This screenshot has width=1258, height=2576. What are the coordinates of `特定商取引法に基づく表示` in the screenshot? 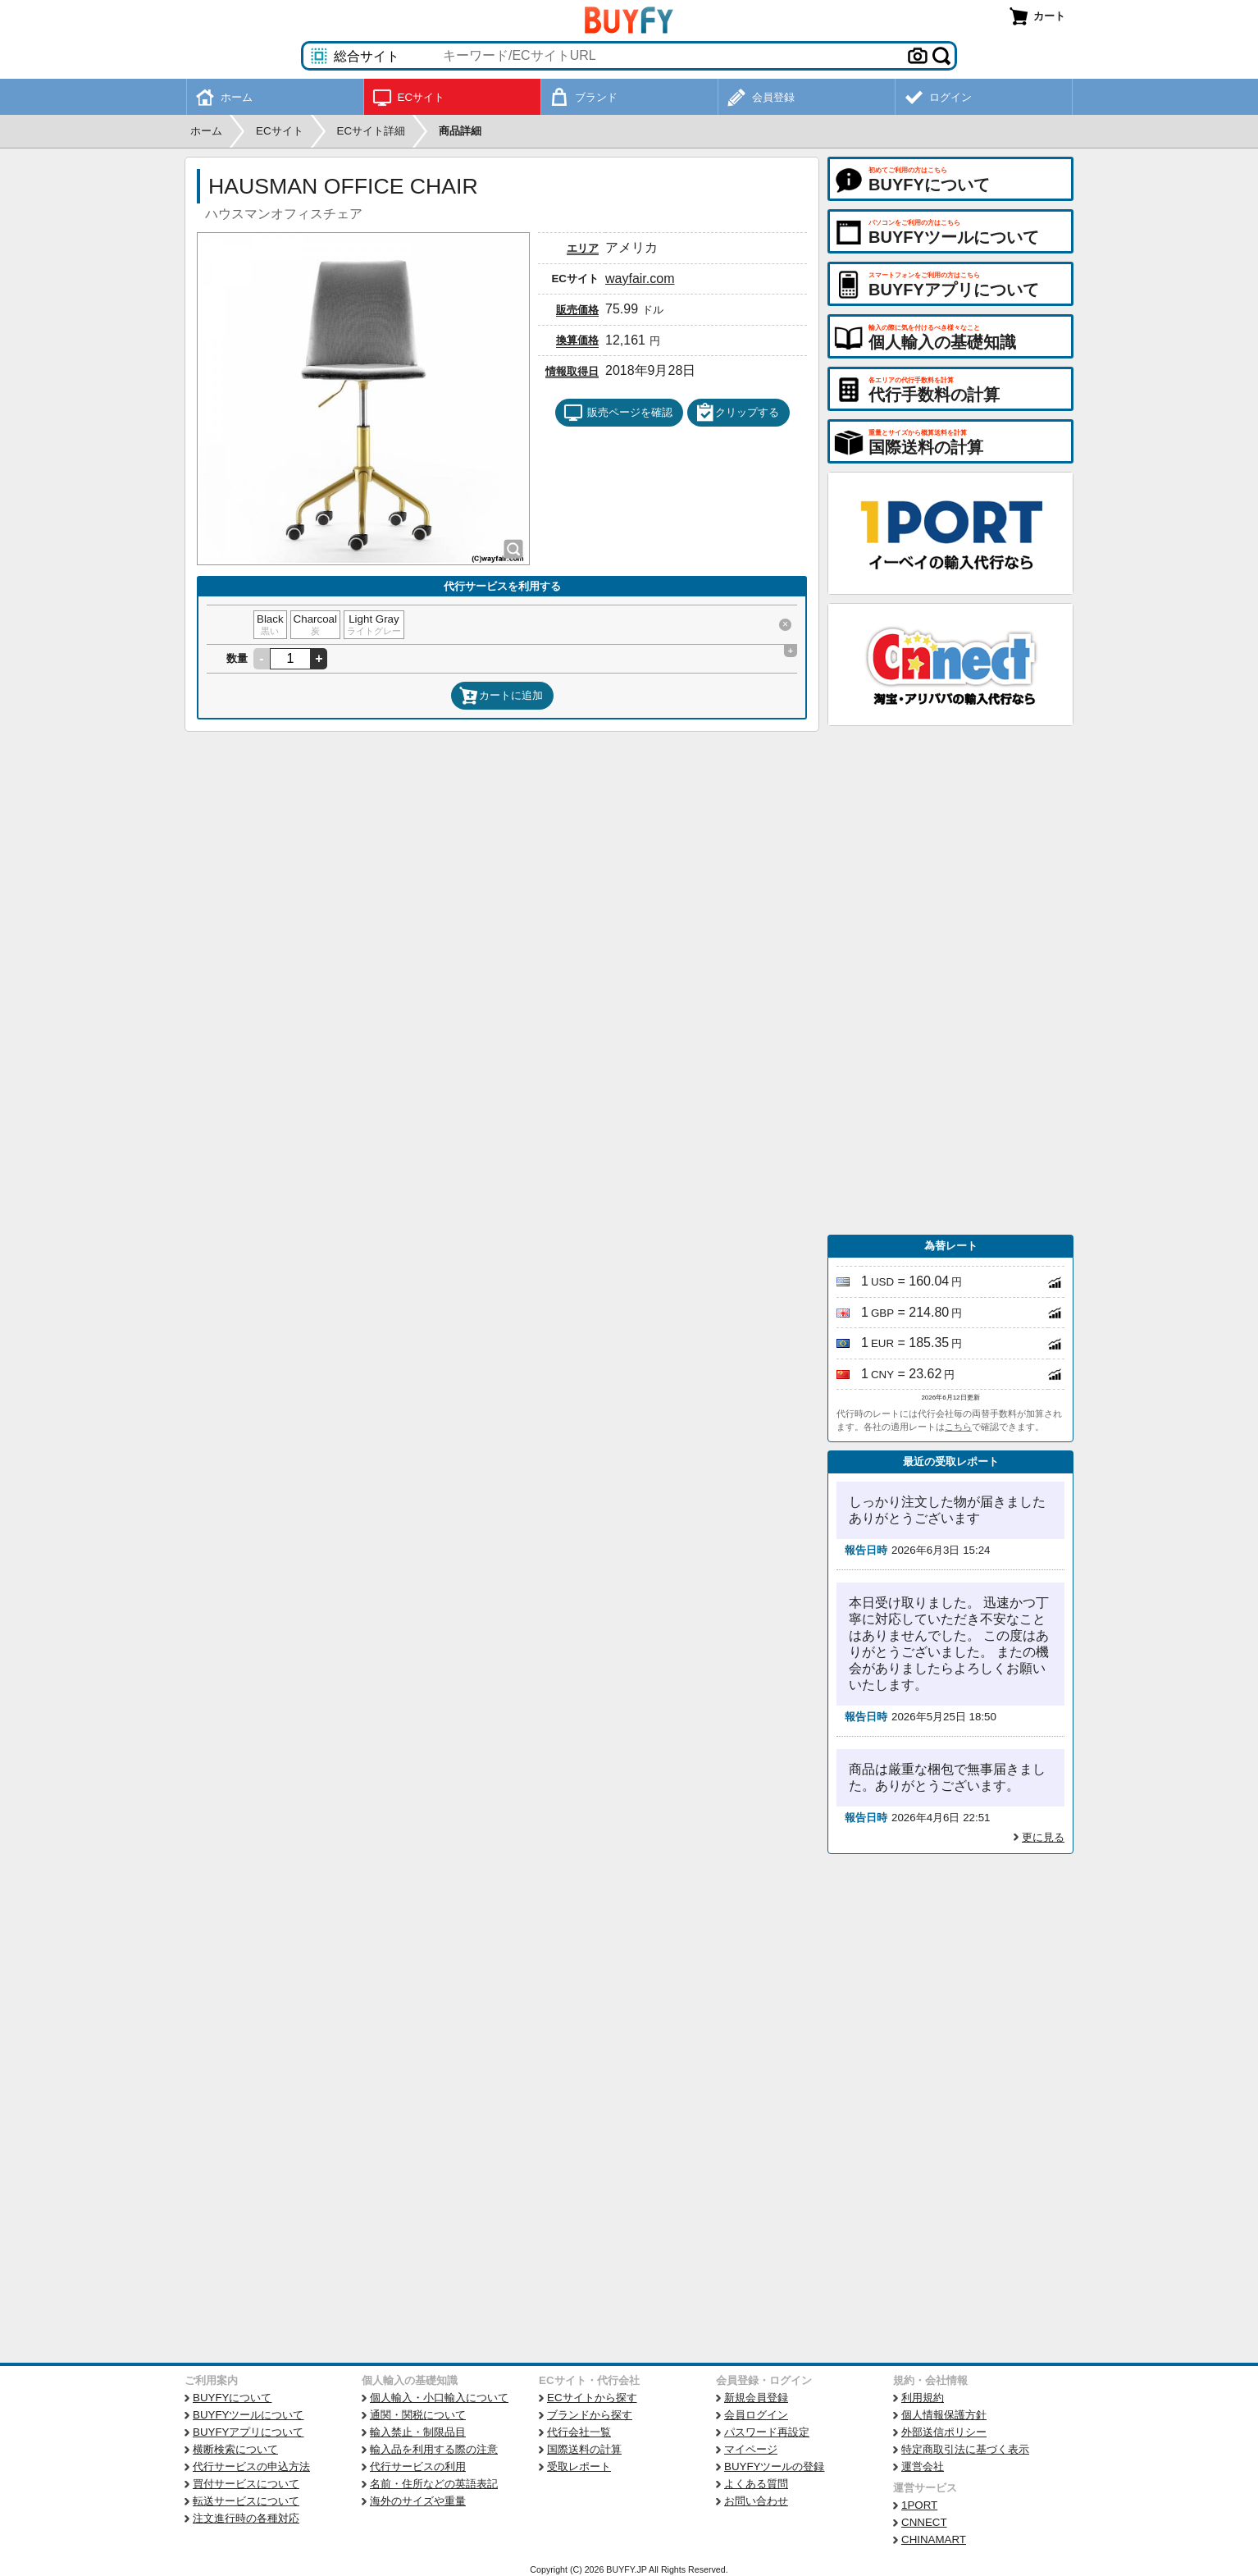 It's located at (965, 2449).